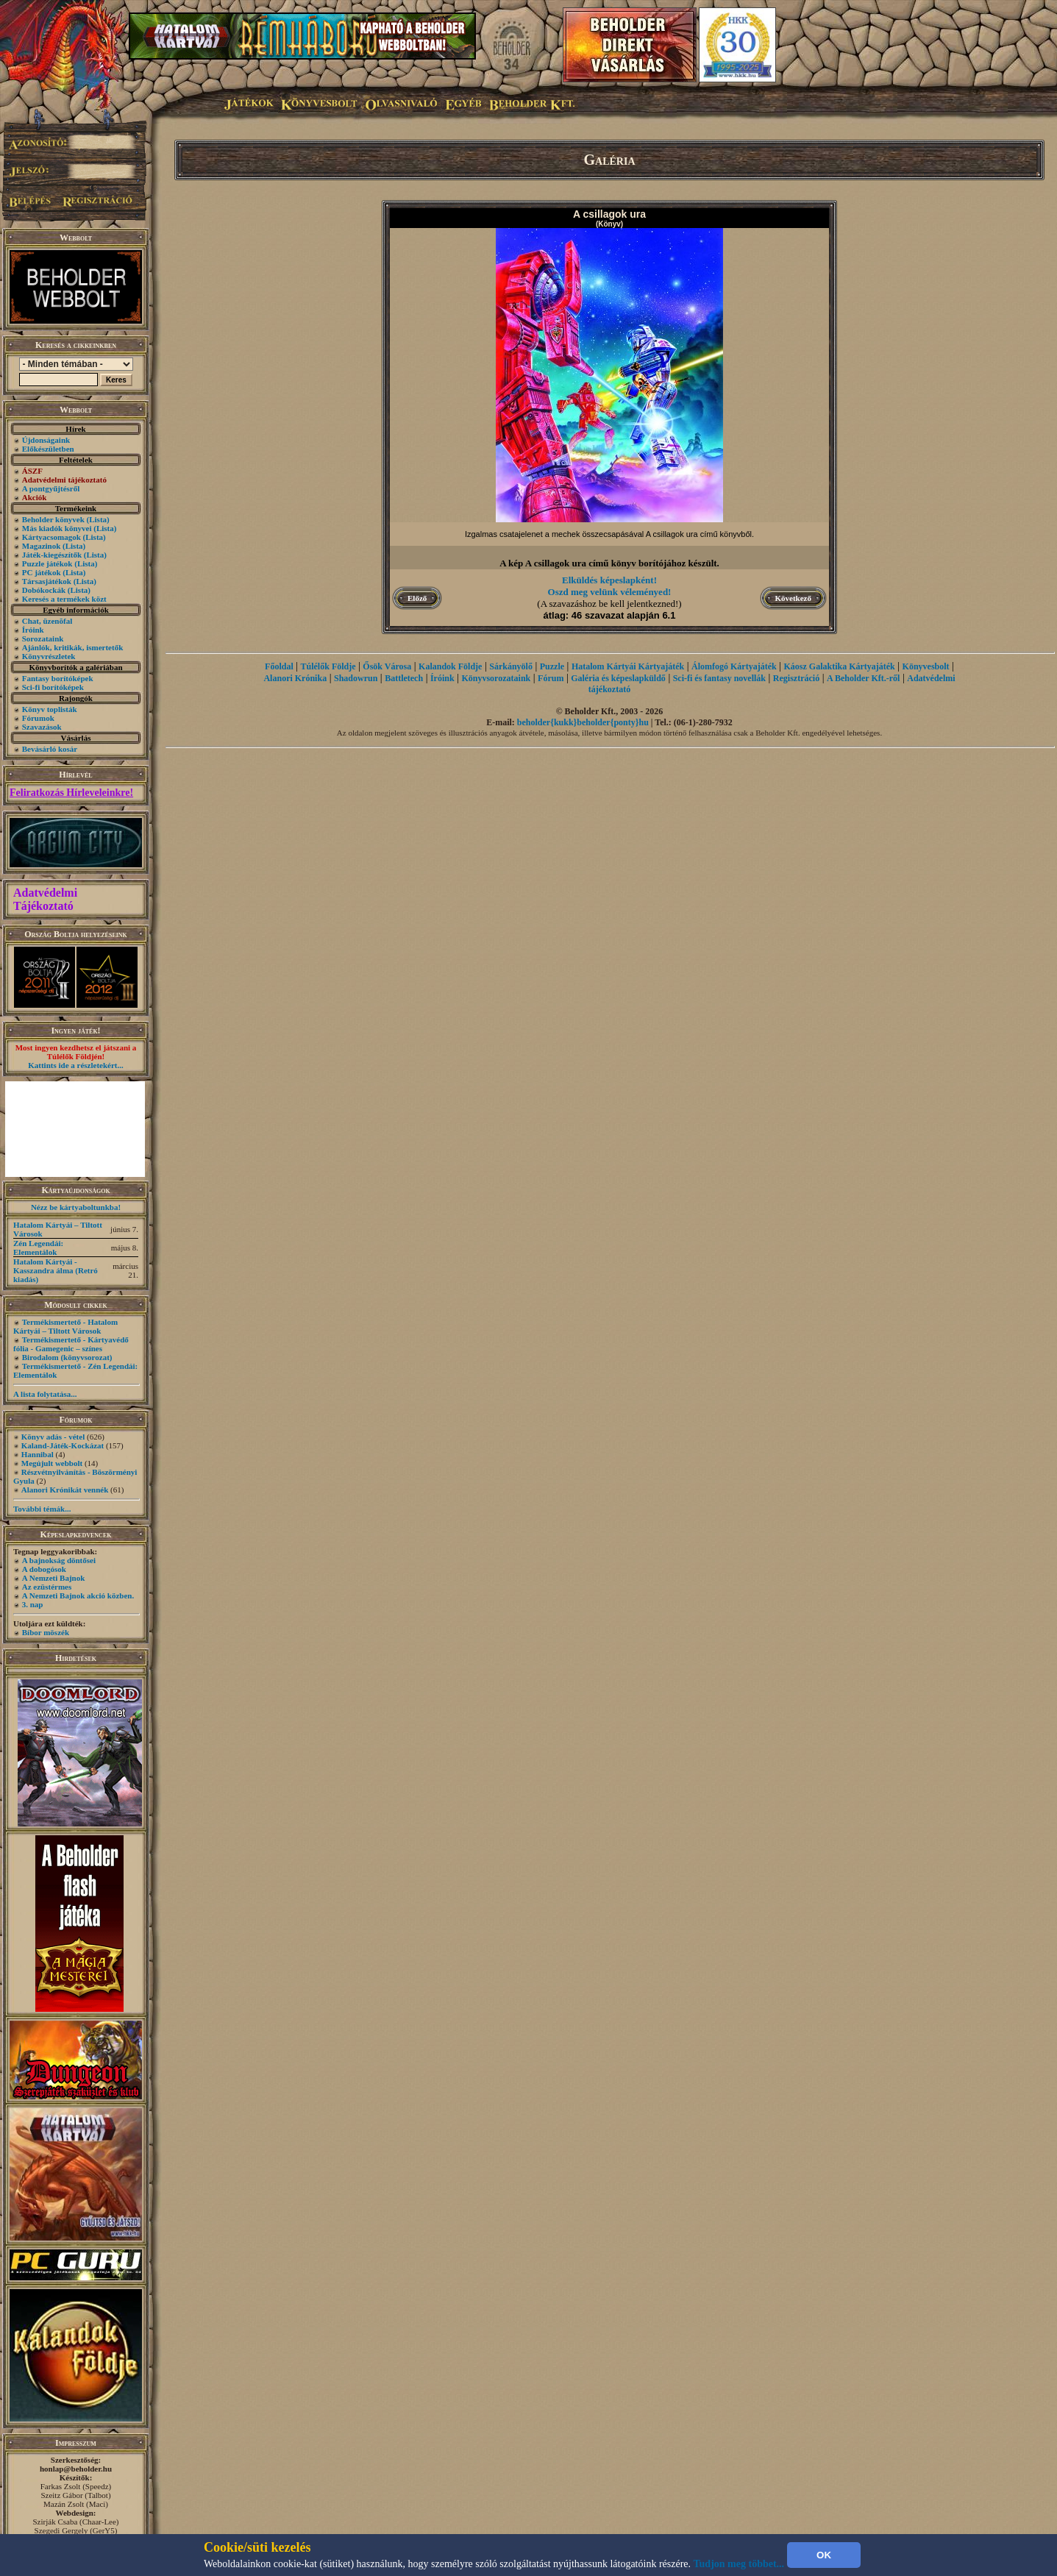 The height and width of the screenshot is (2576, 1057). What do you see at coordinates (355, 678) in the screenshot?
I see `Shadowrun` at bounding box center [355, 678].